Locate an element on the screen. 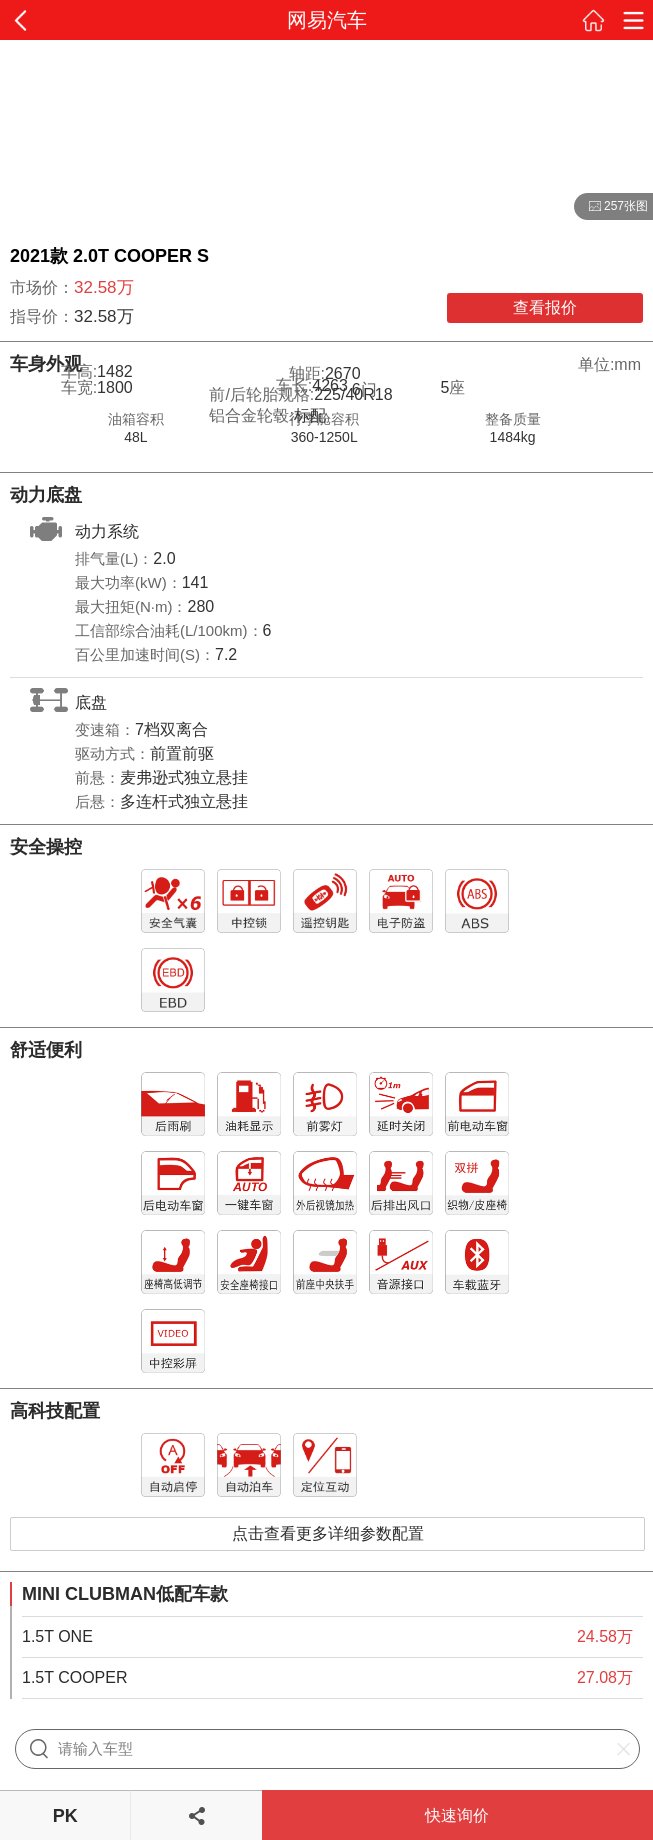  点击查看更多详细参数配置 is located at coordinates (328, 1533).